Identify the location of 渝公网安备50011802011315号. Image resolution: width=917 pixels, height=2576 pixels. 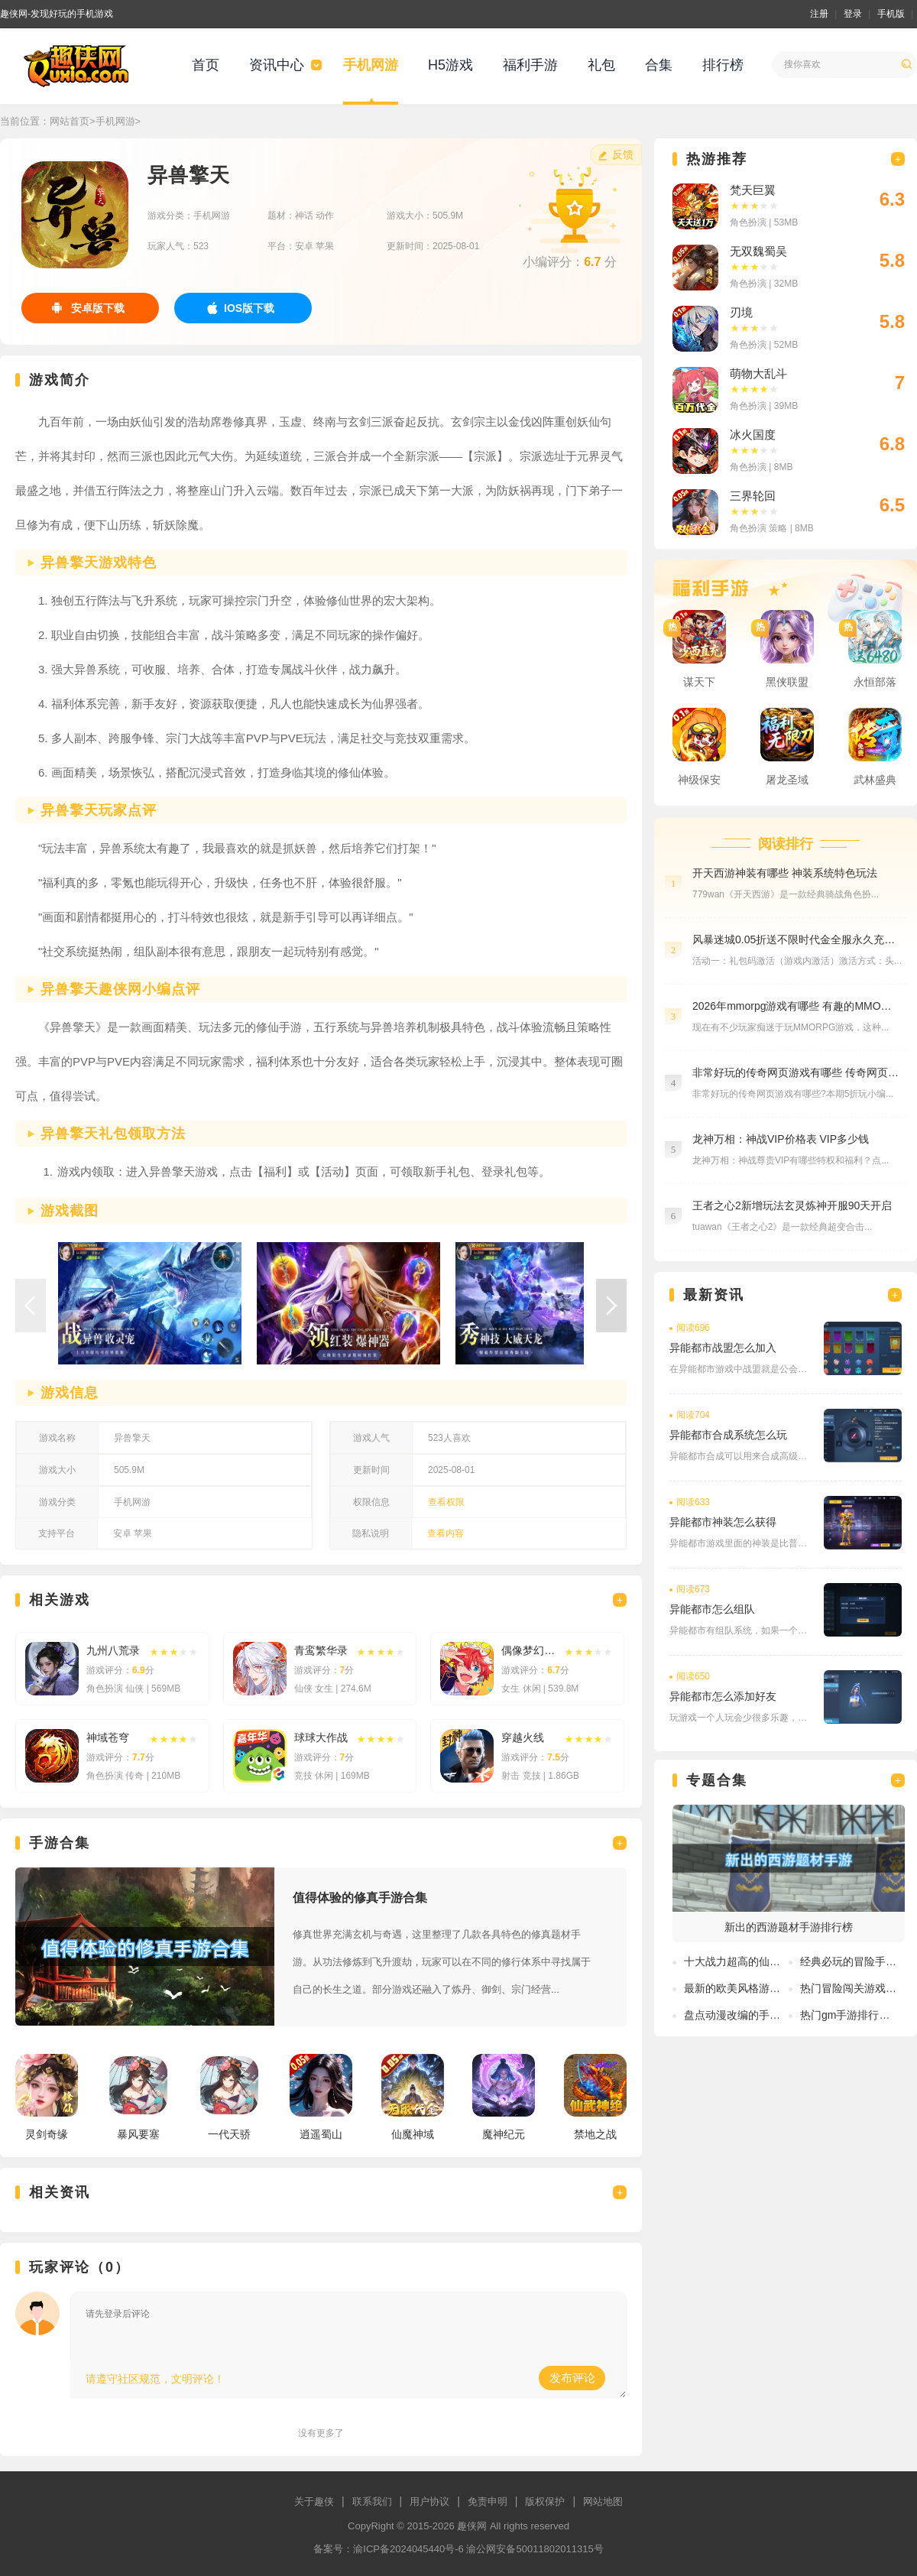
(534, 2549).